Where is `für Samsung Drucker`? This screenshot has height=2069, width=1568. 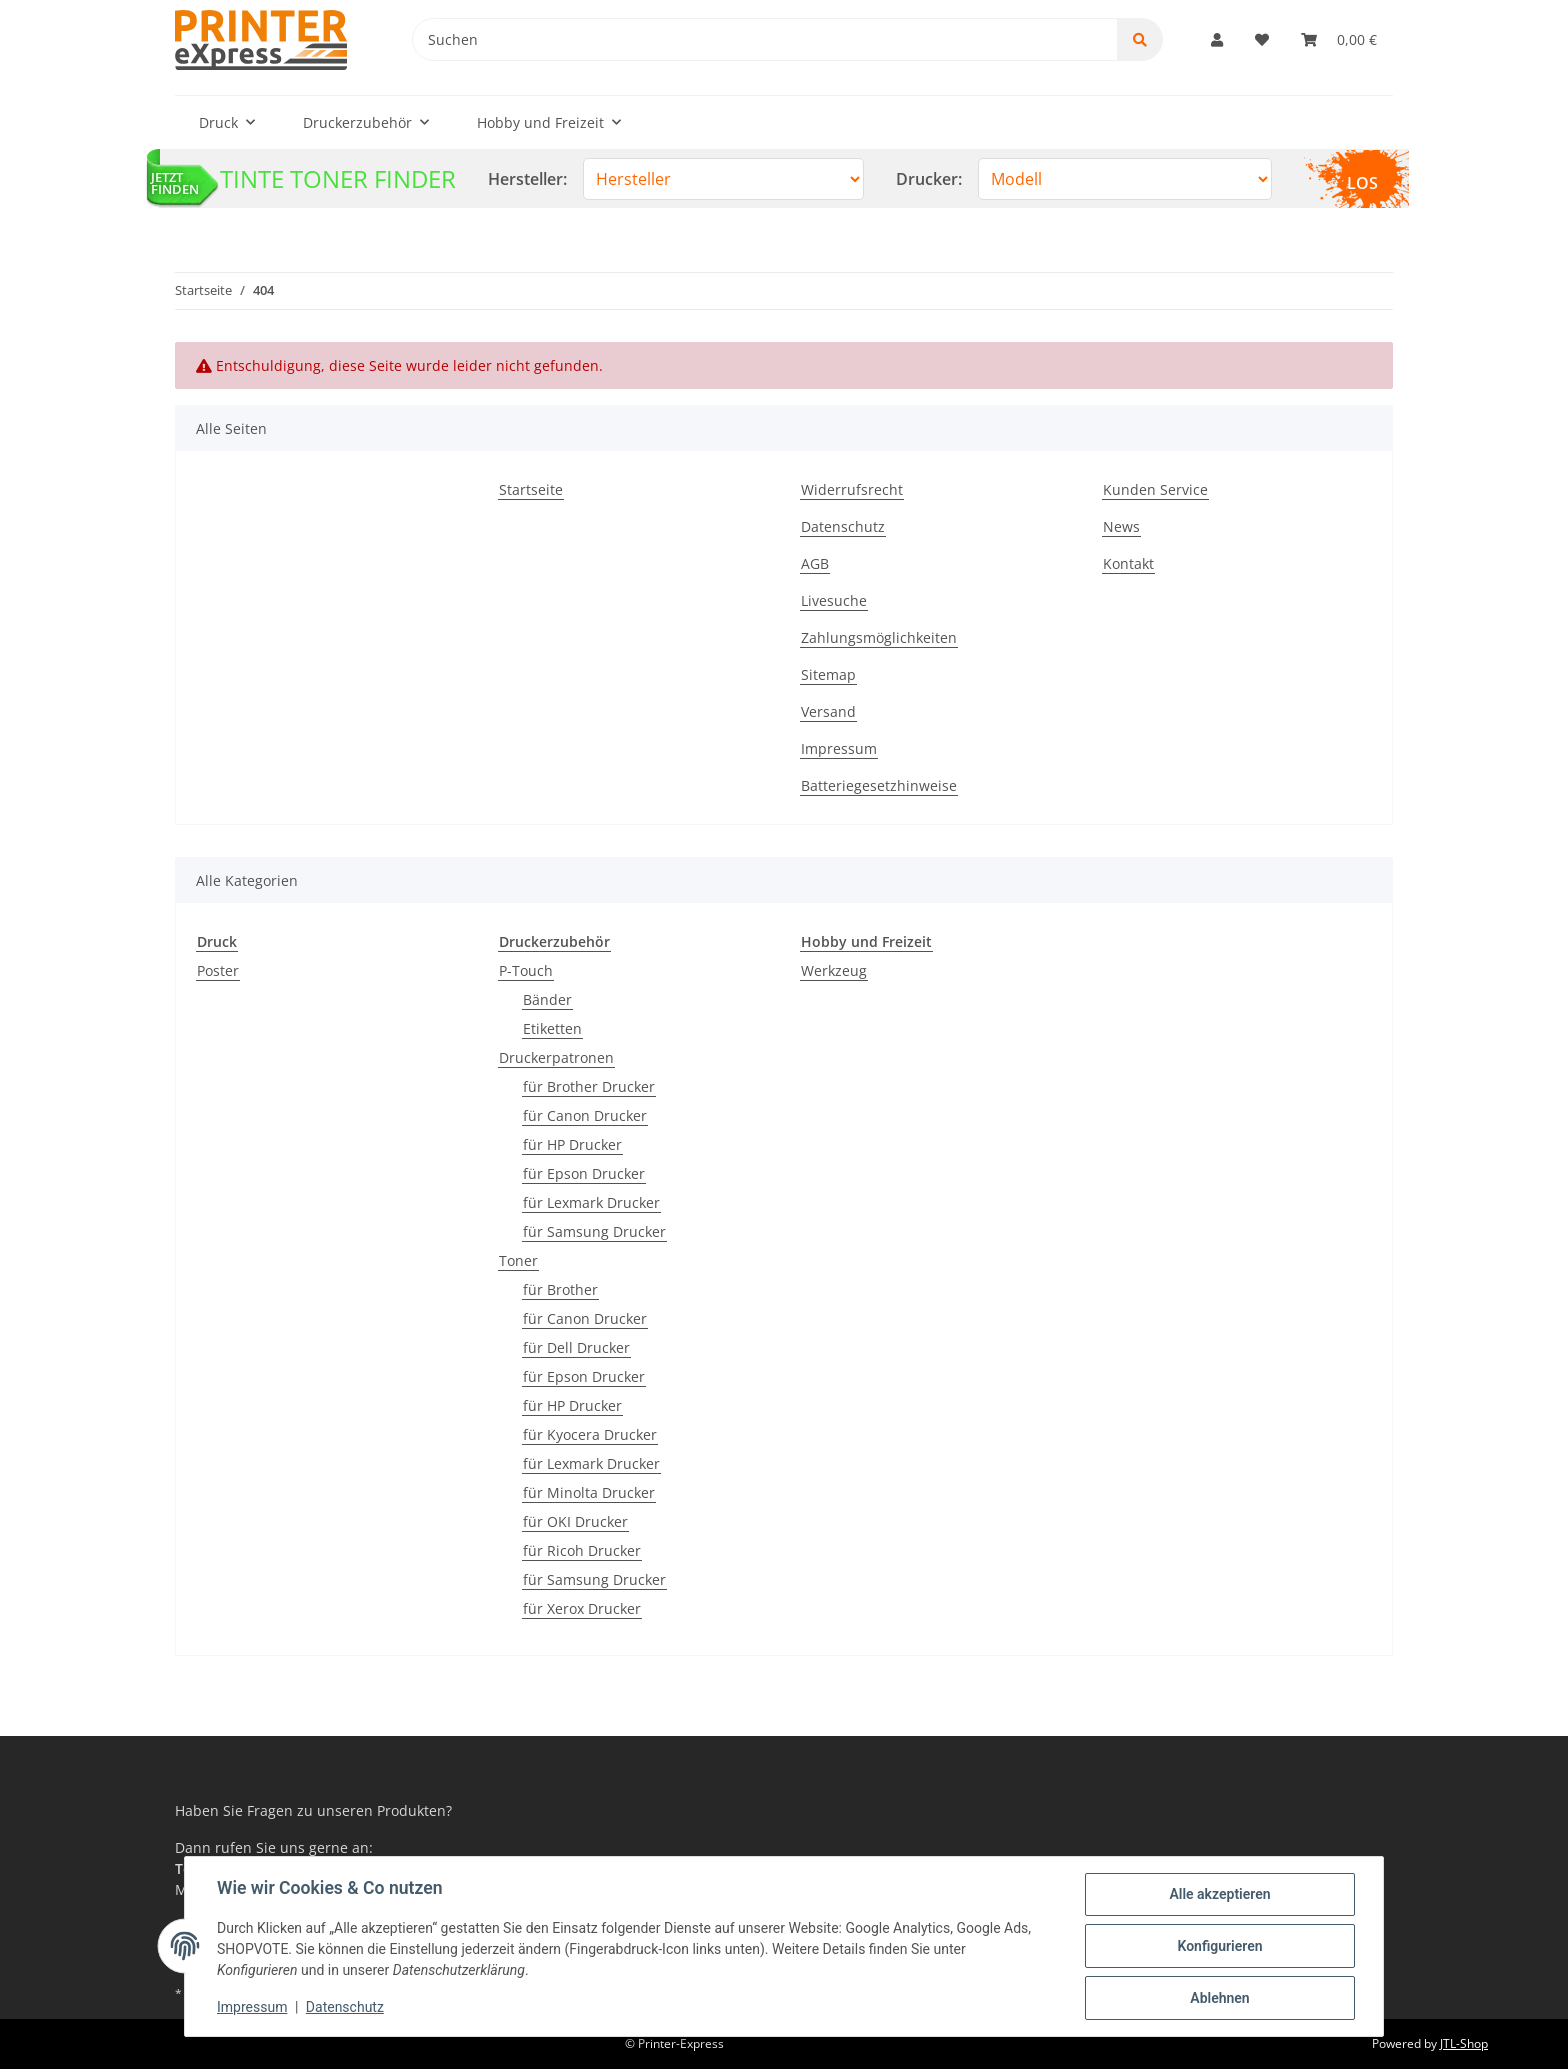
für Samsung Drucker is located at coordinates (594, 1231).